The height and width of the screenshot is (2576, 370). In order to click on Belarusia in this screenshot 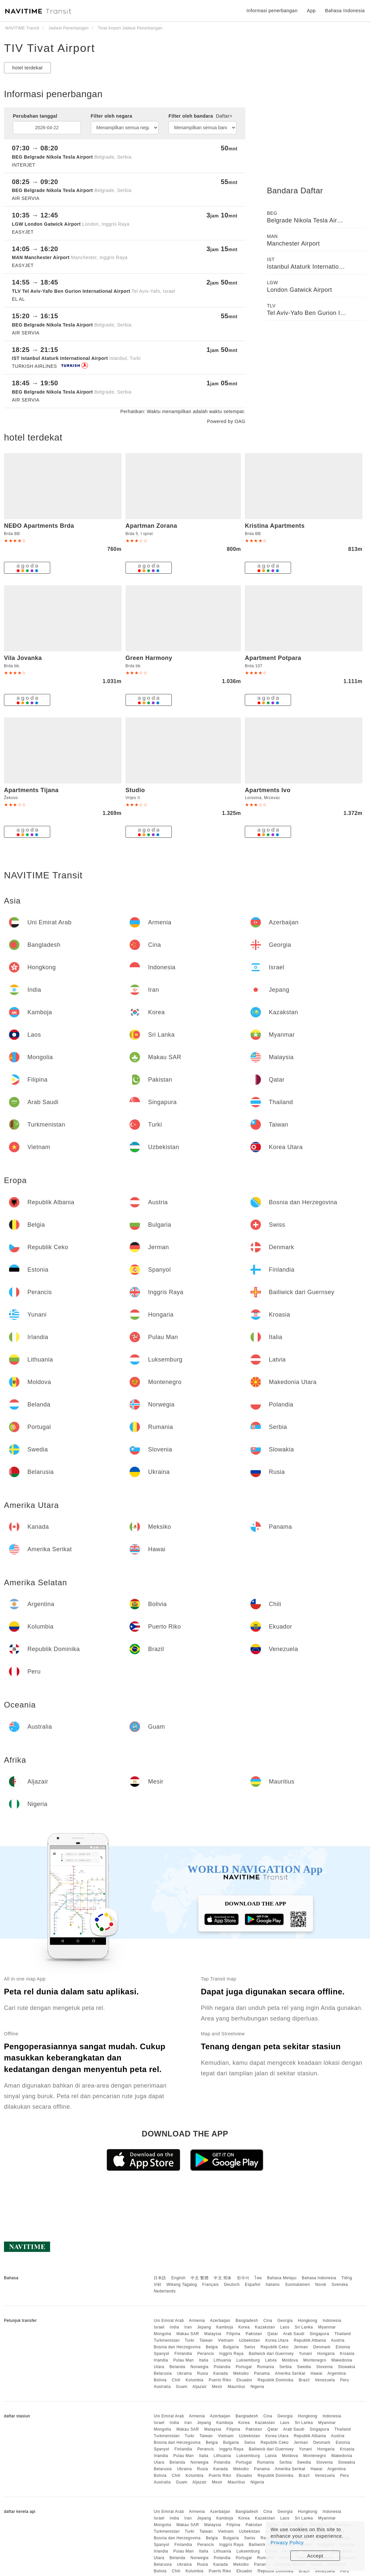, I will do `click(163, 2373)`.